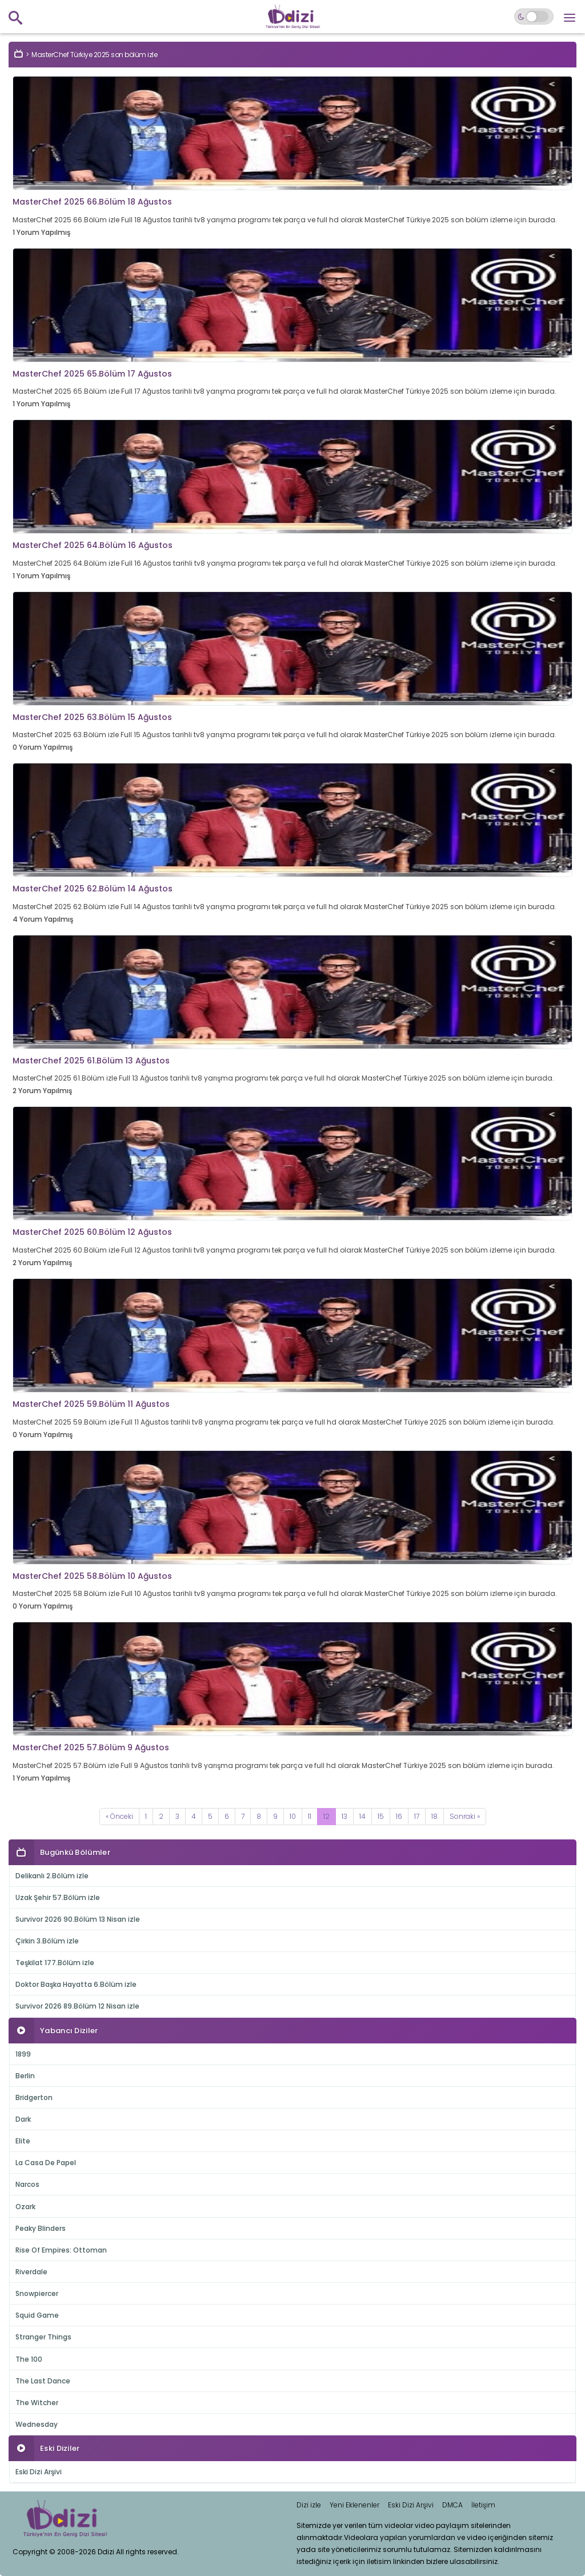 This screenshot has width=585, height=2576. Describe the element at coordinates (45, 2162) in the screenshot. I see `La Casa De Papel` at that location.